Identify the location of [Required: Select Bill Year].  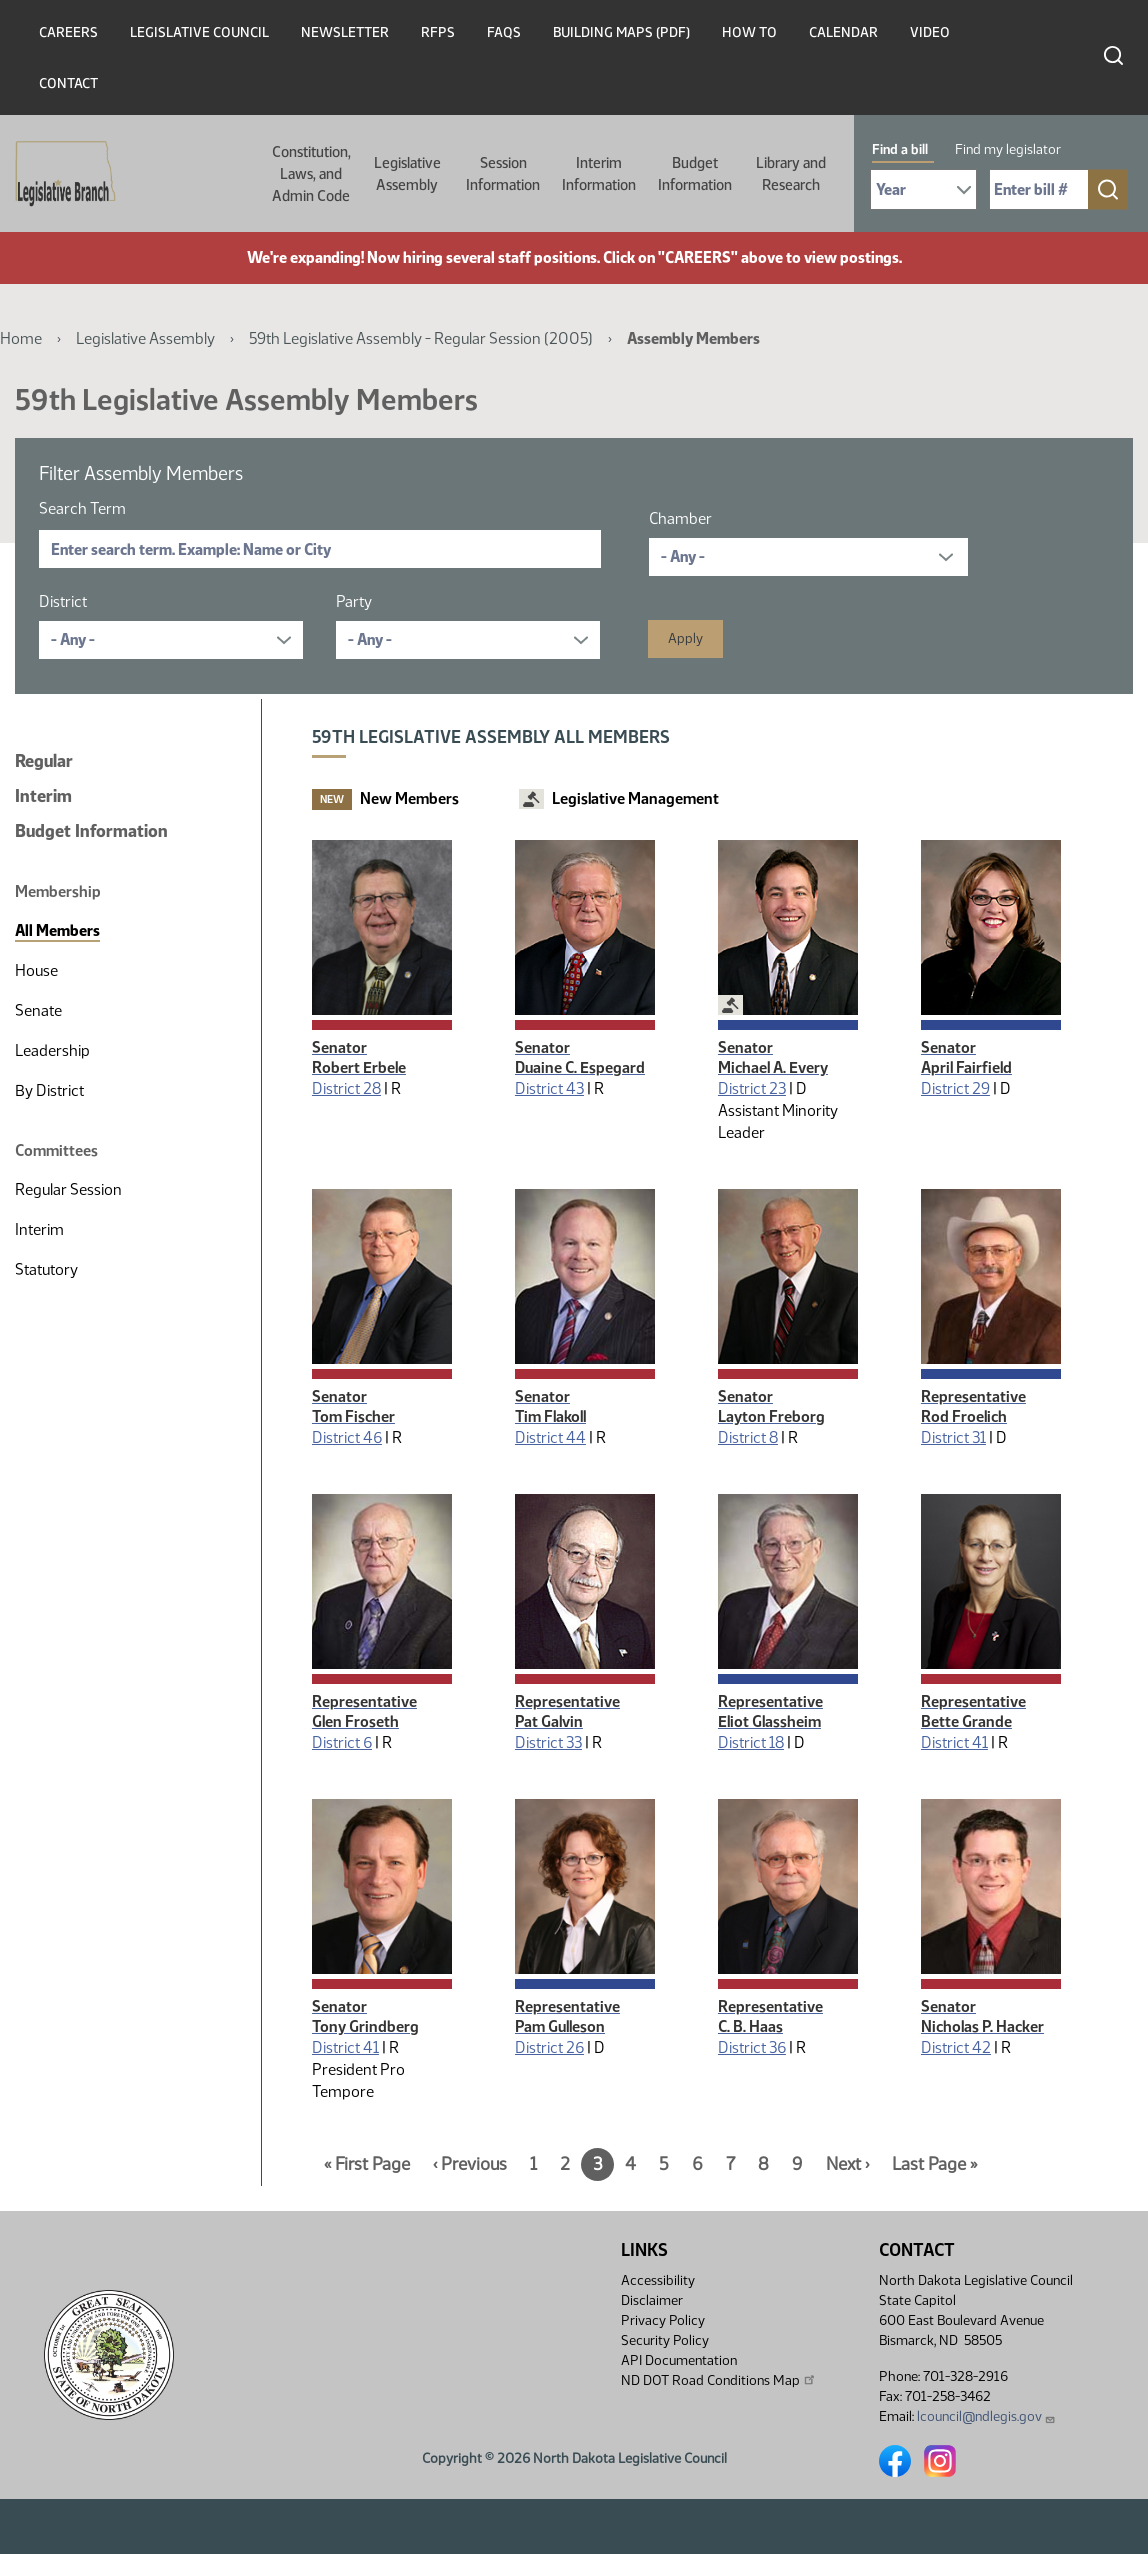
(923, 189).